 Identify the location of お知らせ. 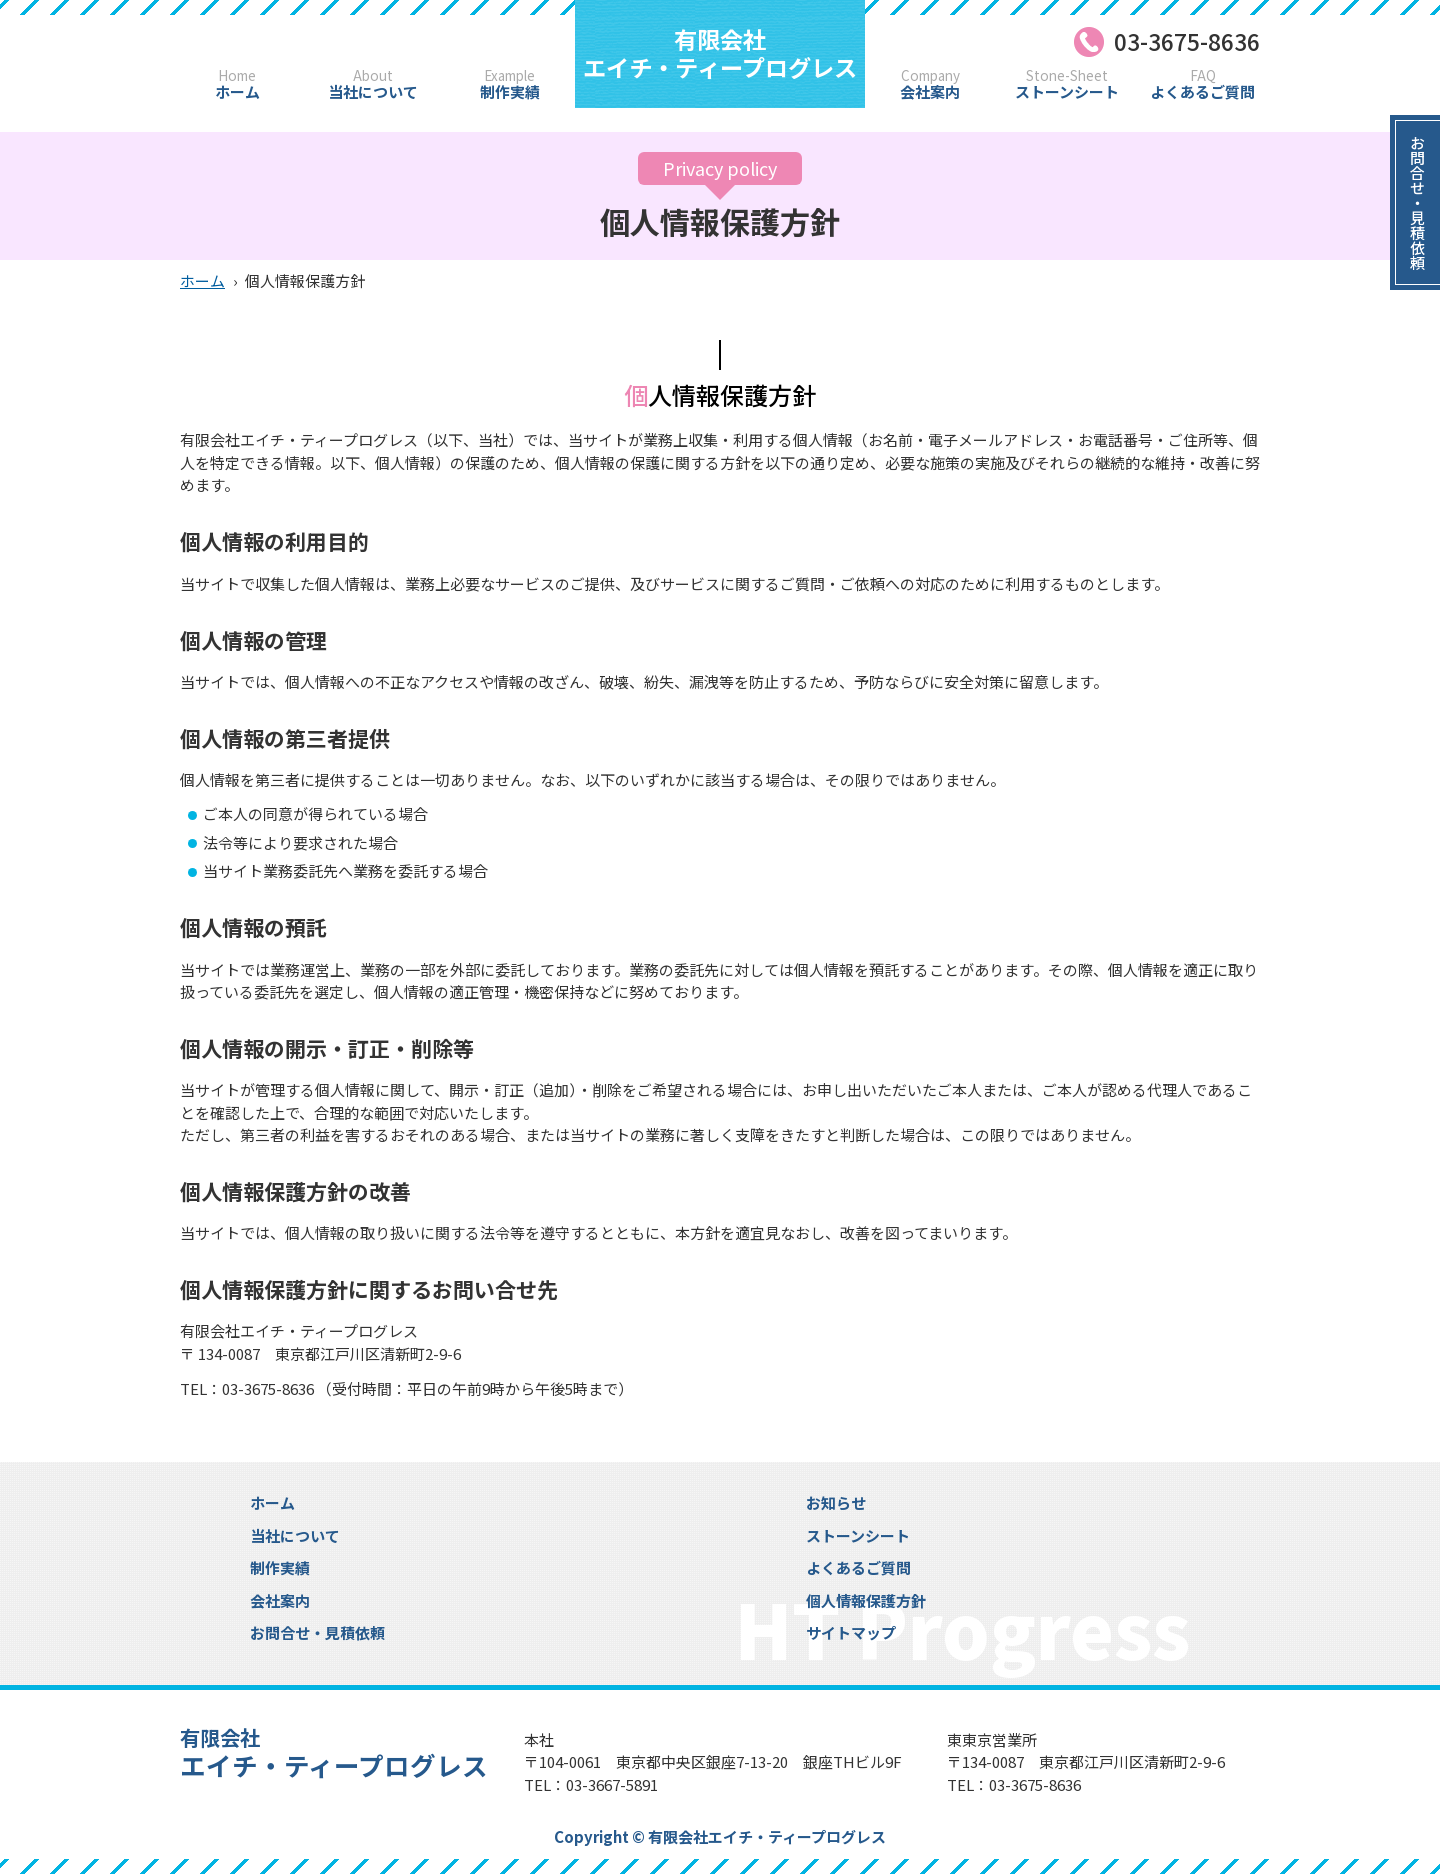
(836, 1502).